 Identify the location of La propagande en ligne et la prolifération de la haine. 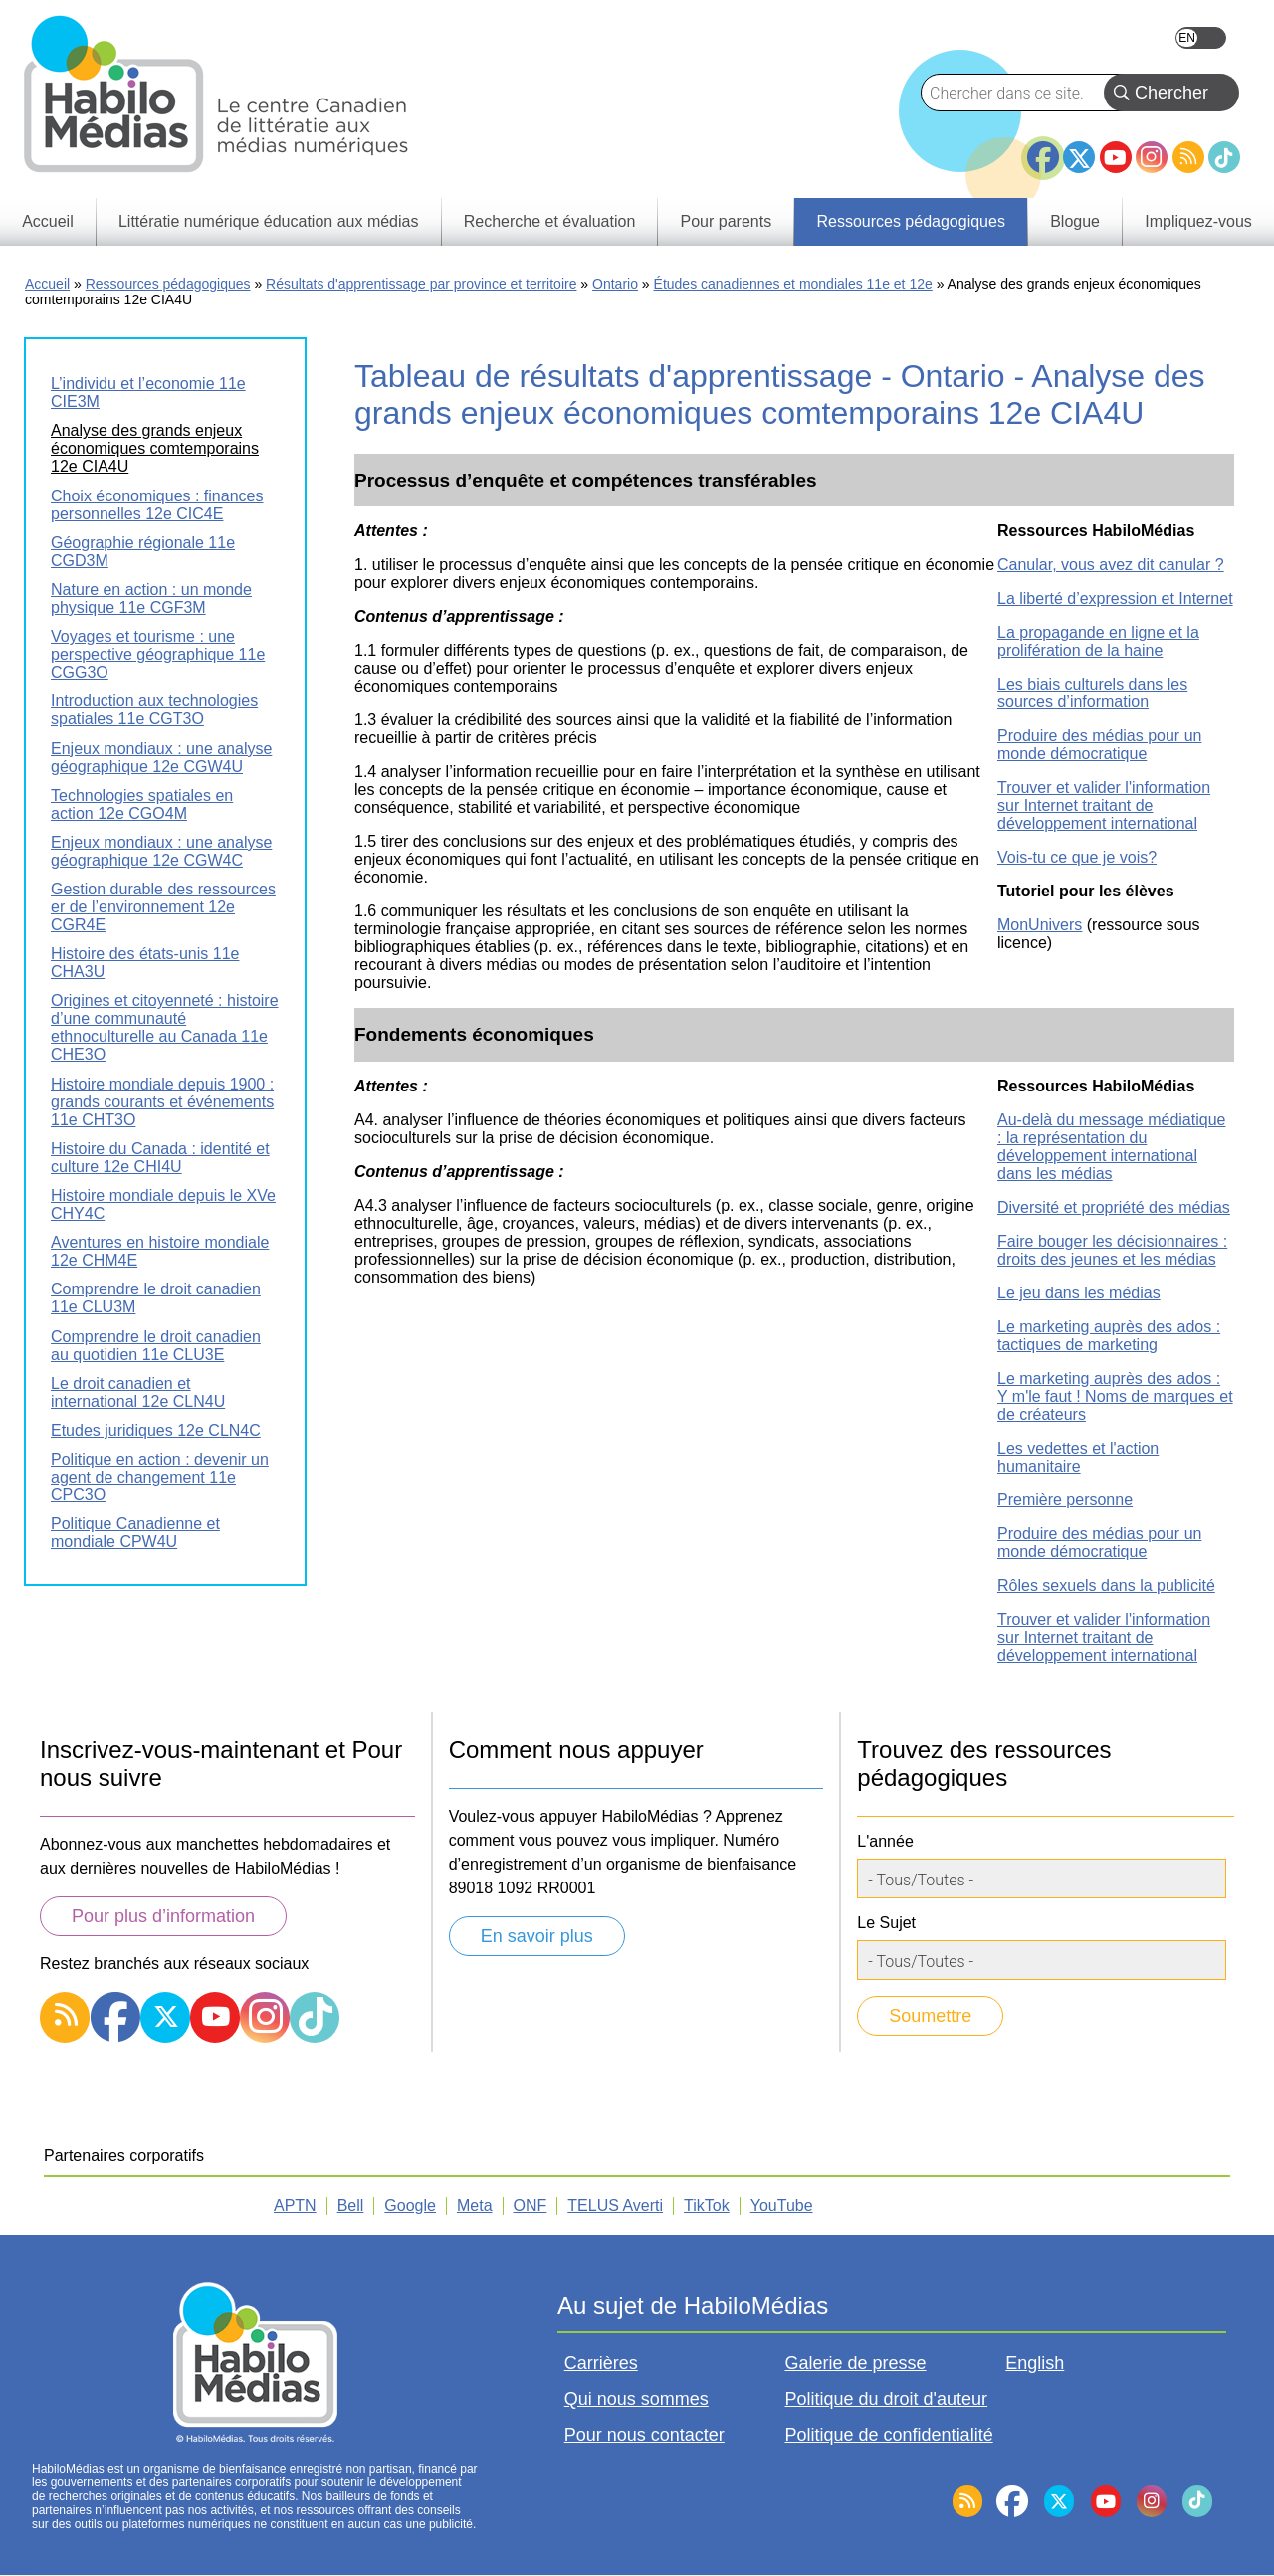
(1098, 641).